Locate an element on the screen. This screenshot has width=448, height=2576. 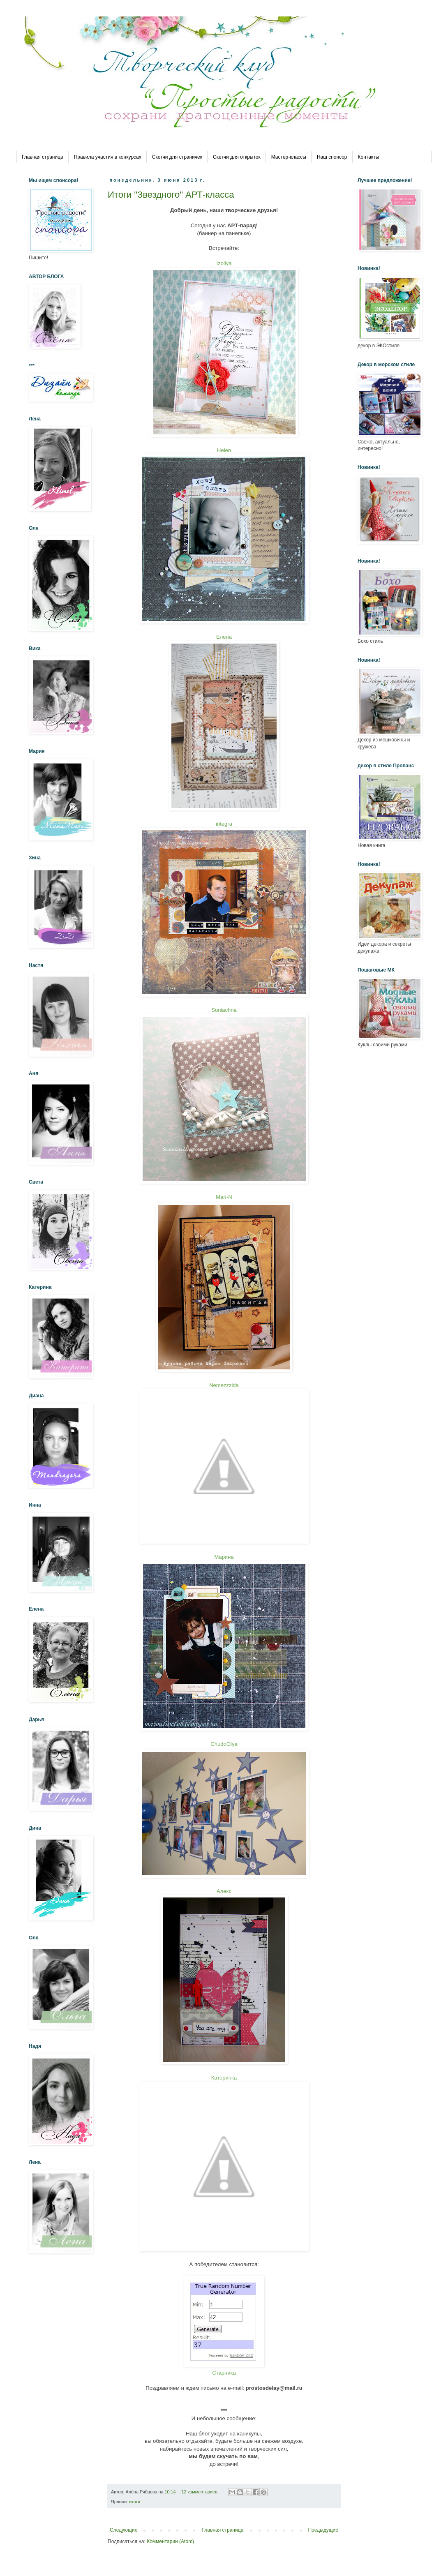
Старника is located at coordinates (224, 2373).